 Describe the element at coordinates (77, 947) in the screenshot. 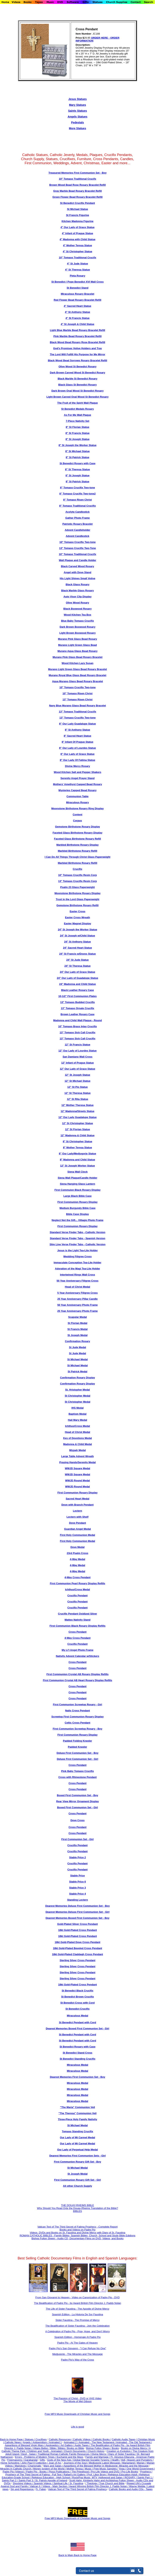

I see `24" Sacred Heart Statue` at that location.